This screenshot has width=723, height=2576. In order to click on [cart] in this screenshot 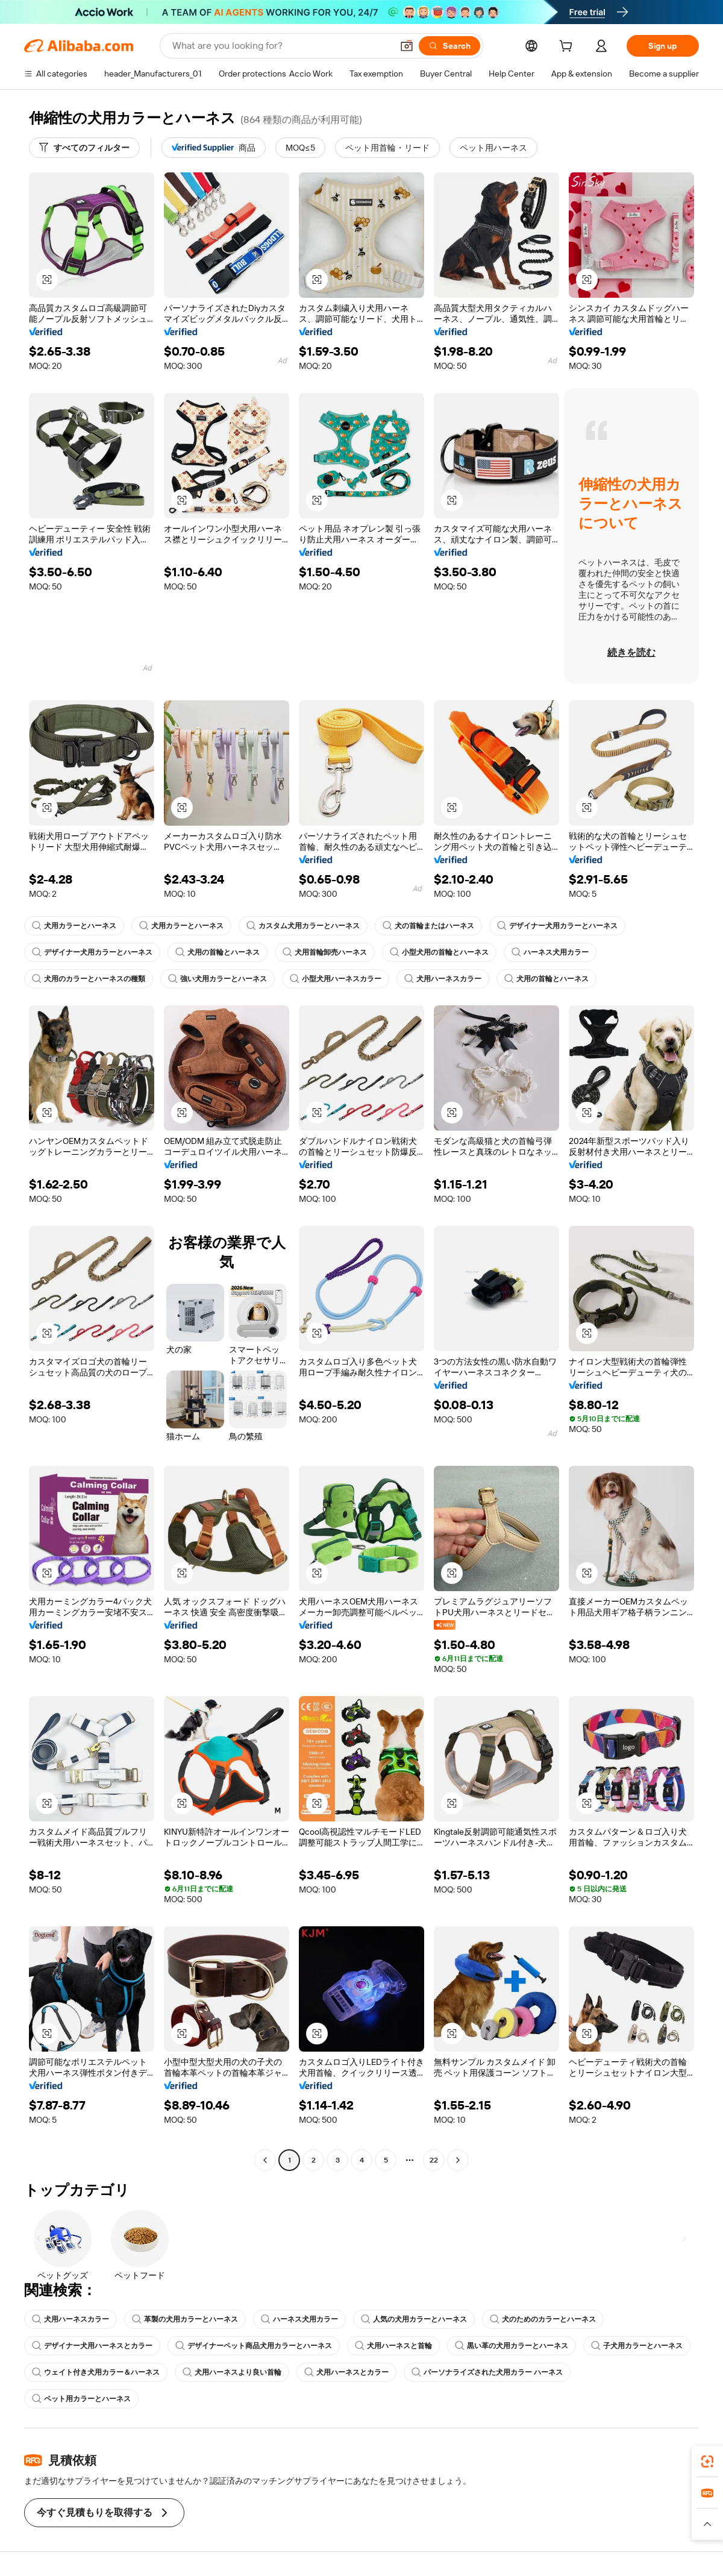, I will do `click(568, 47)`.